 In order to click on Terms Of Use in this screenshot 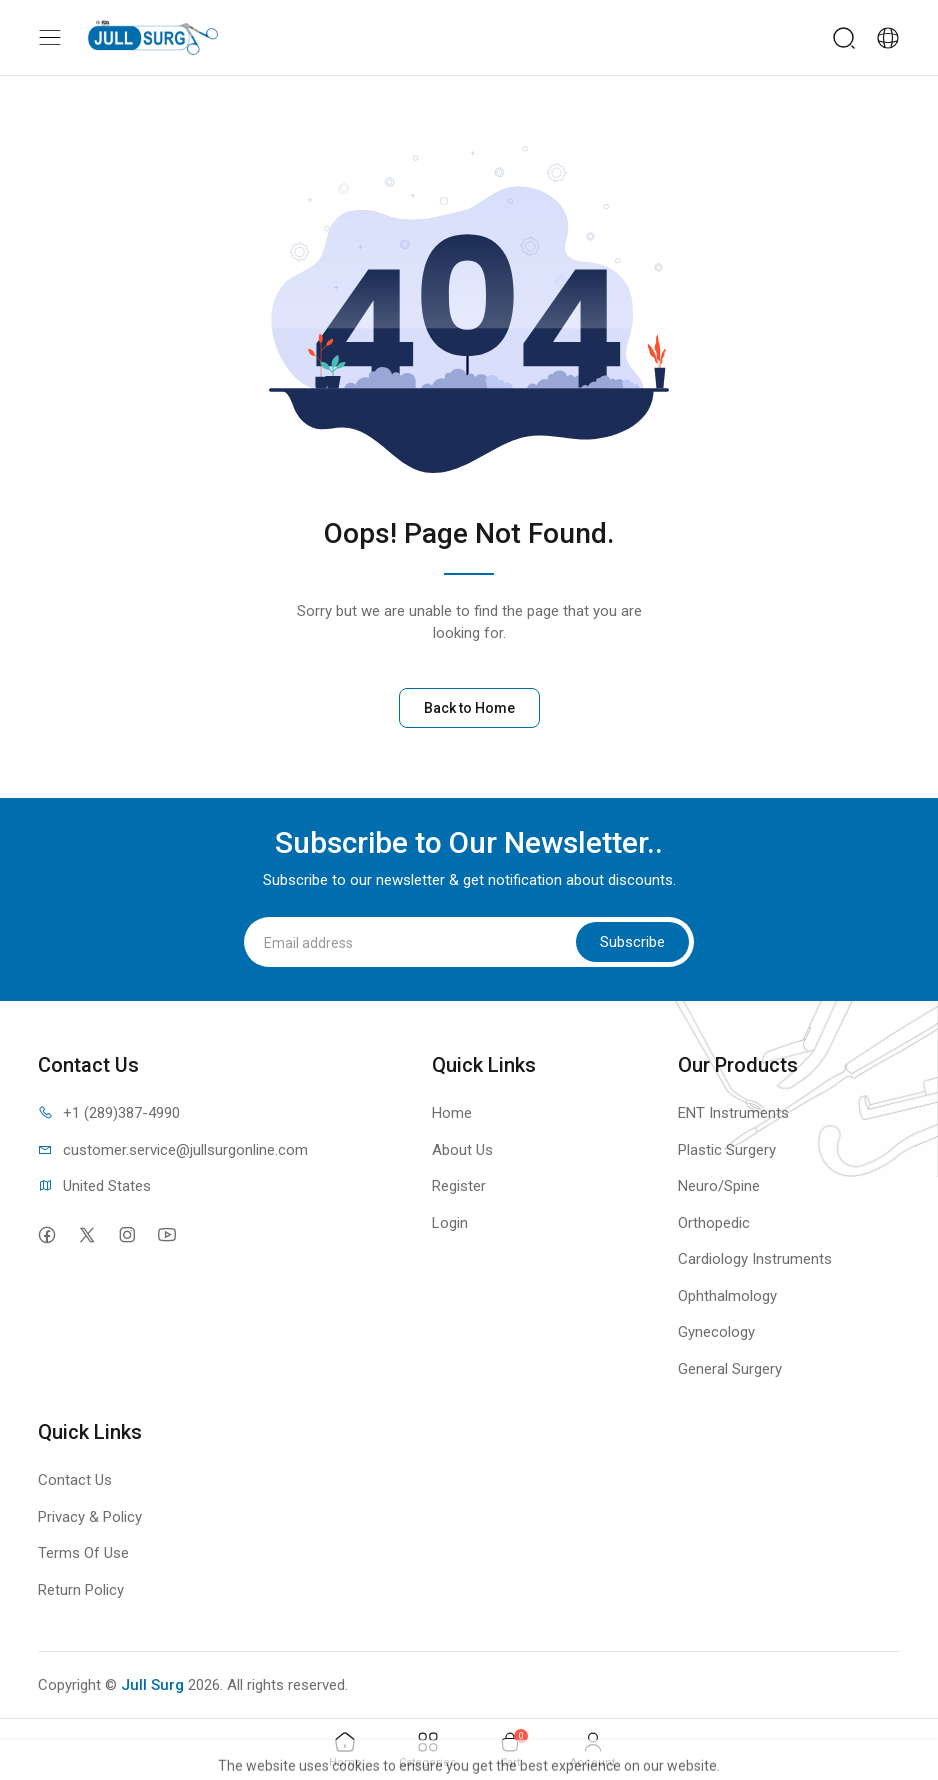, I will do `click(83, 1553)`.